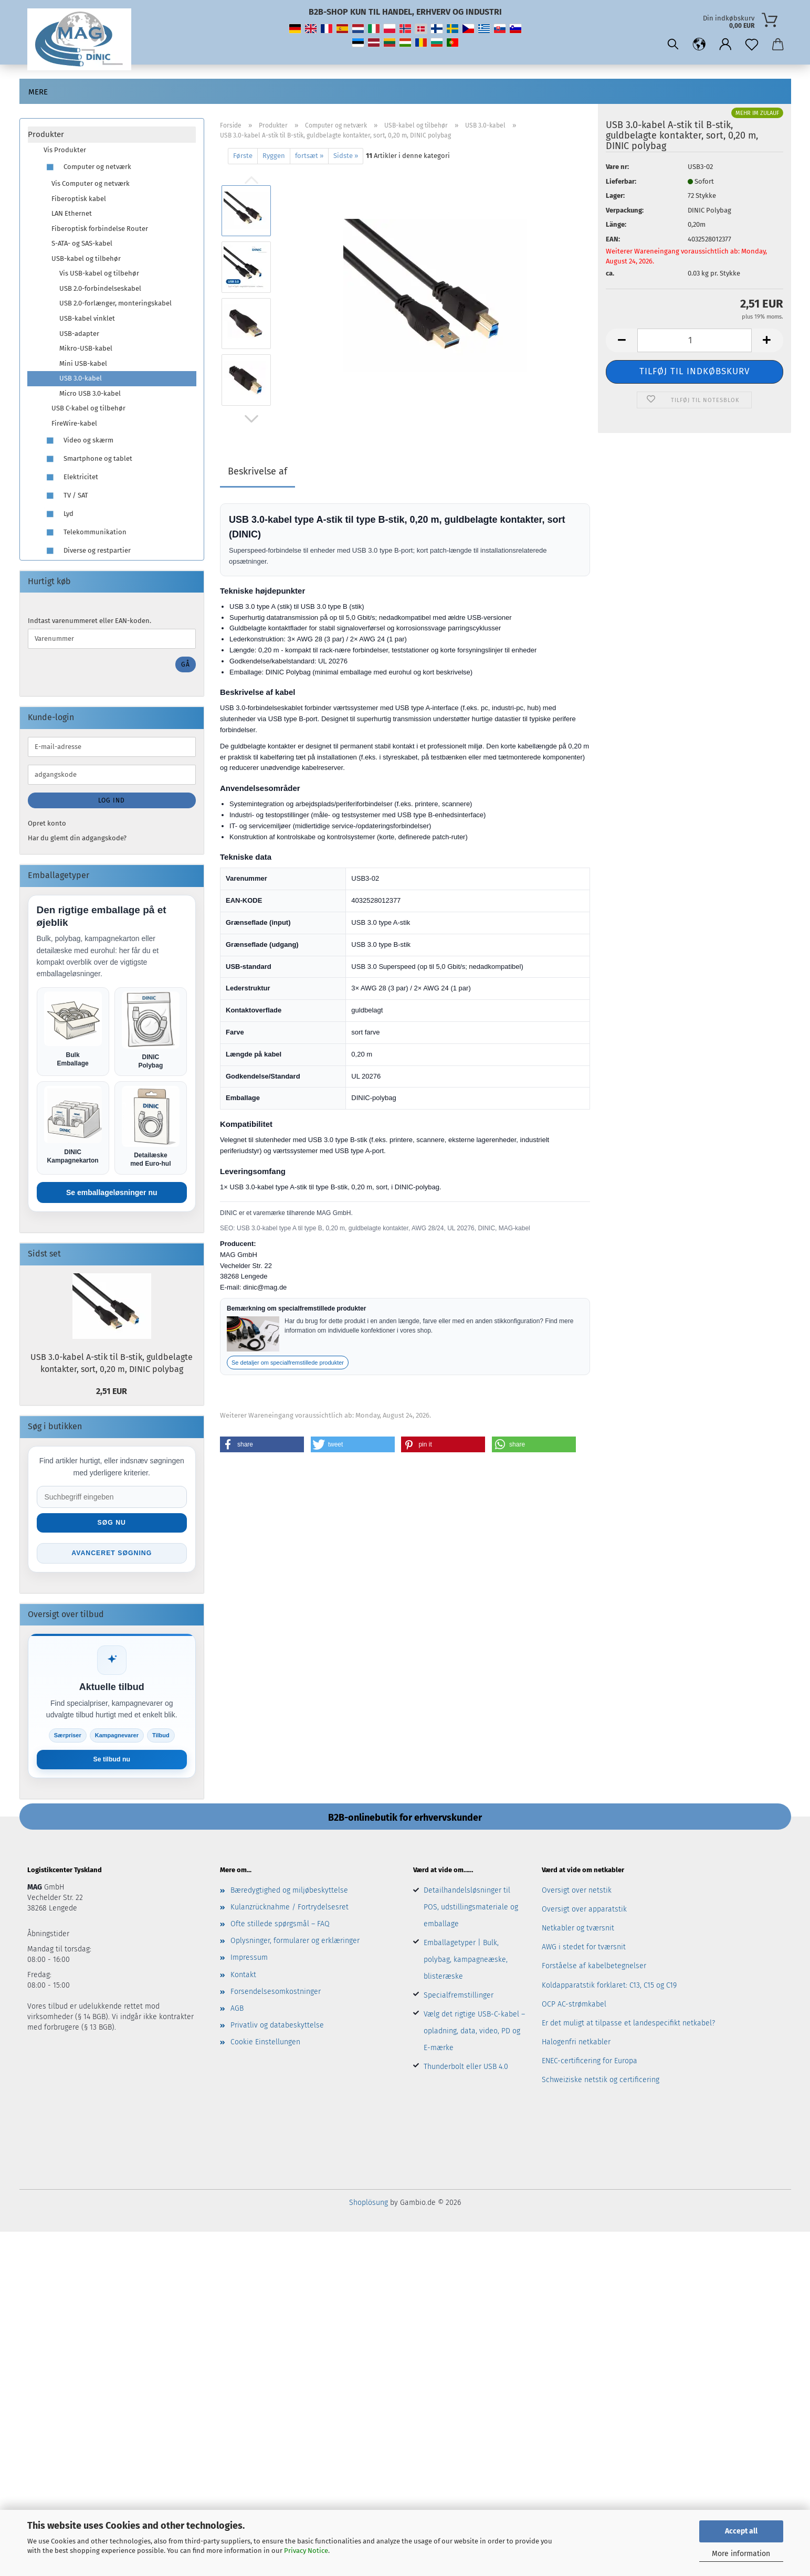 This screenshot has height=2576, width=810. I want to click on USB-kabel og tilbehør, so click(86, 258).